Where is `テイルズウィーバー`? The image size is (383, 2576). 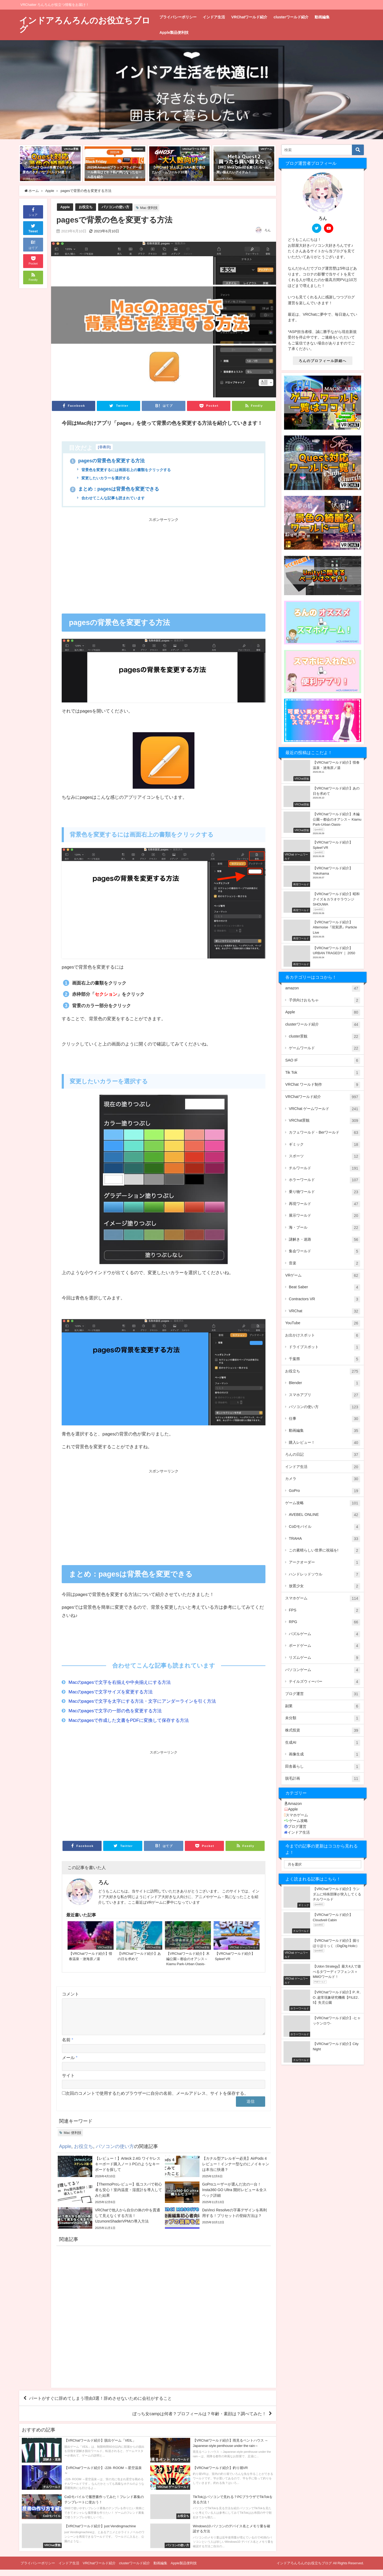
テイルズウィーバー is located at coordinates (324, 1682).